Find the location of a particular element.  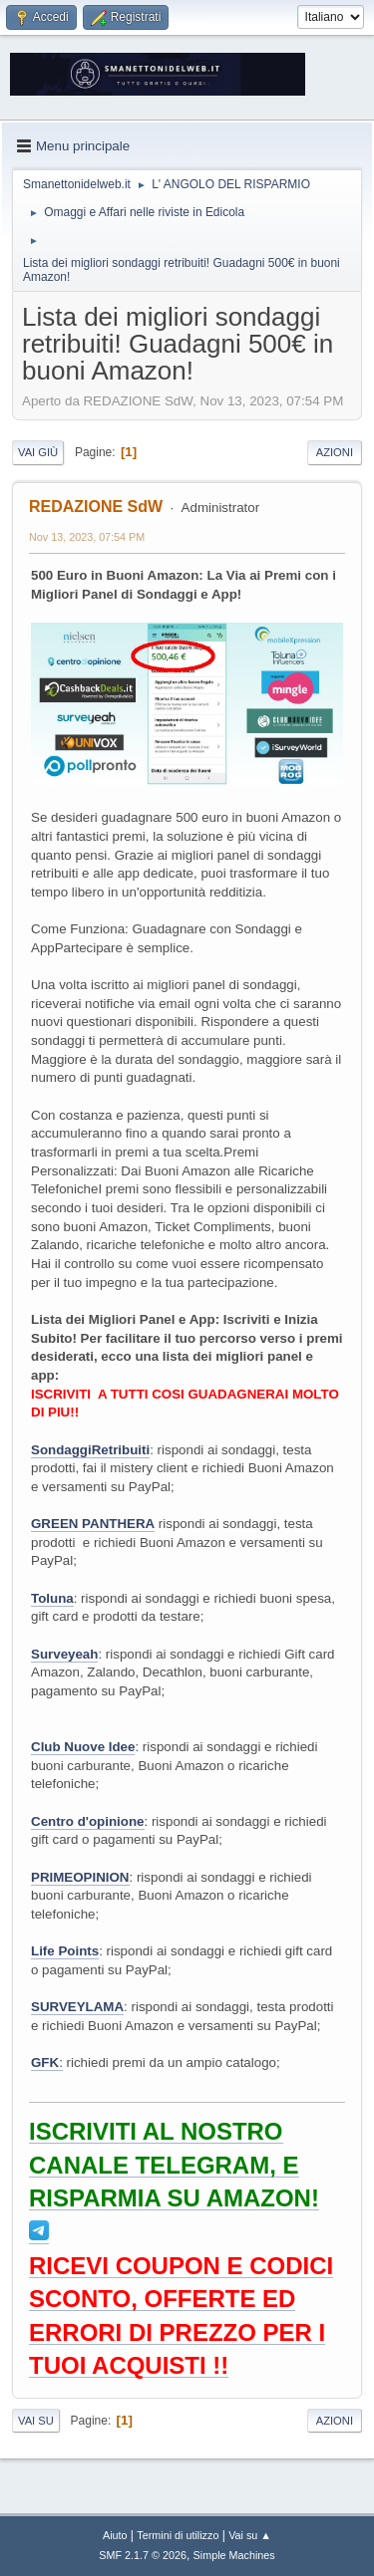

Aiuto is located at coordinates (115, 2535).